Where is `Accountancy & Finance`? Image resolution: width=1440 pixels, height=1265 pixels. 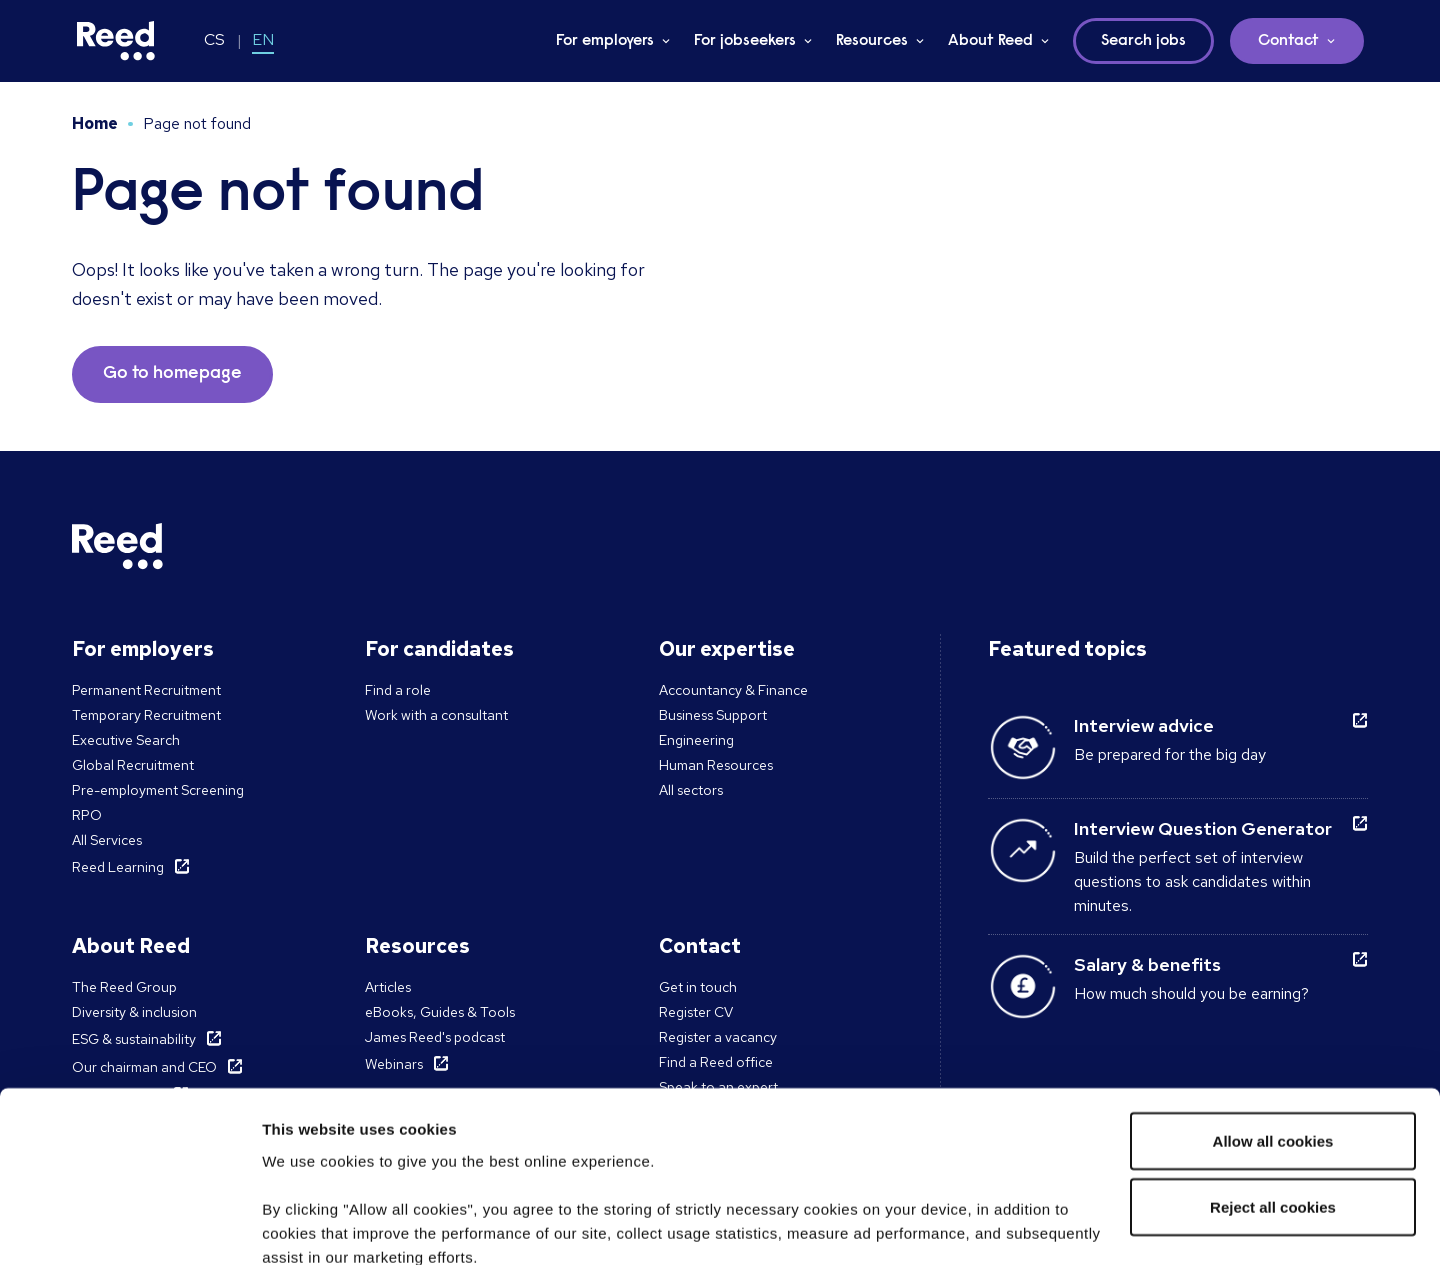
Accountancy & Finance is located at coordinates (733, 690).